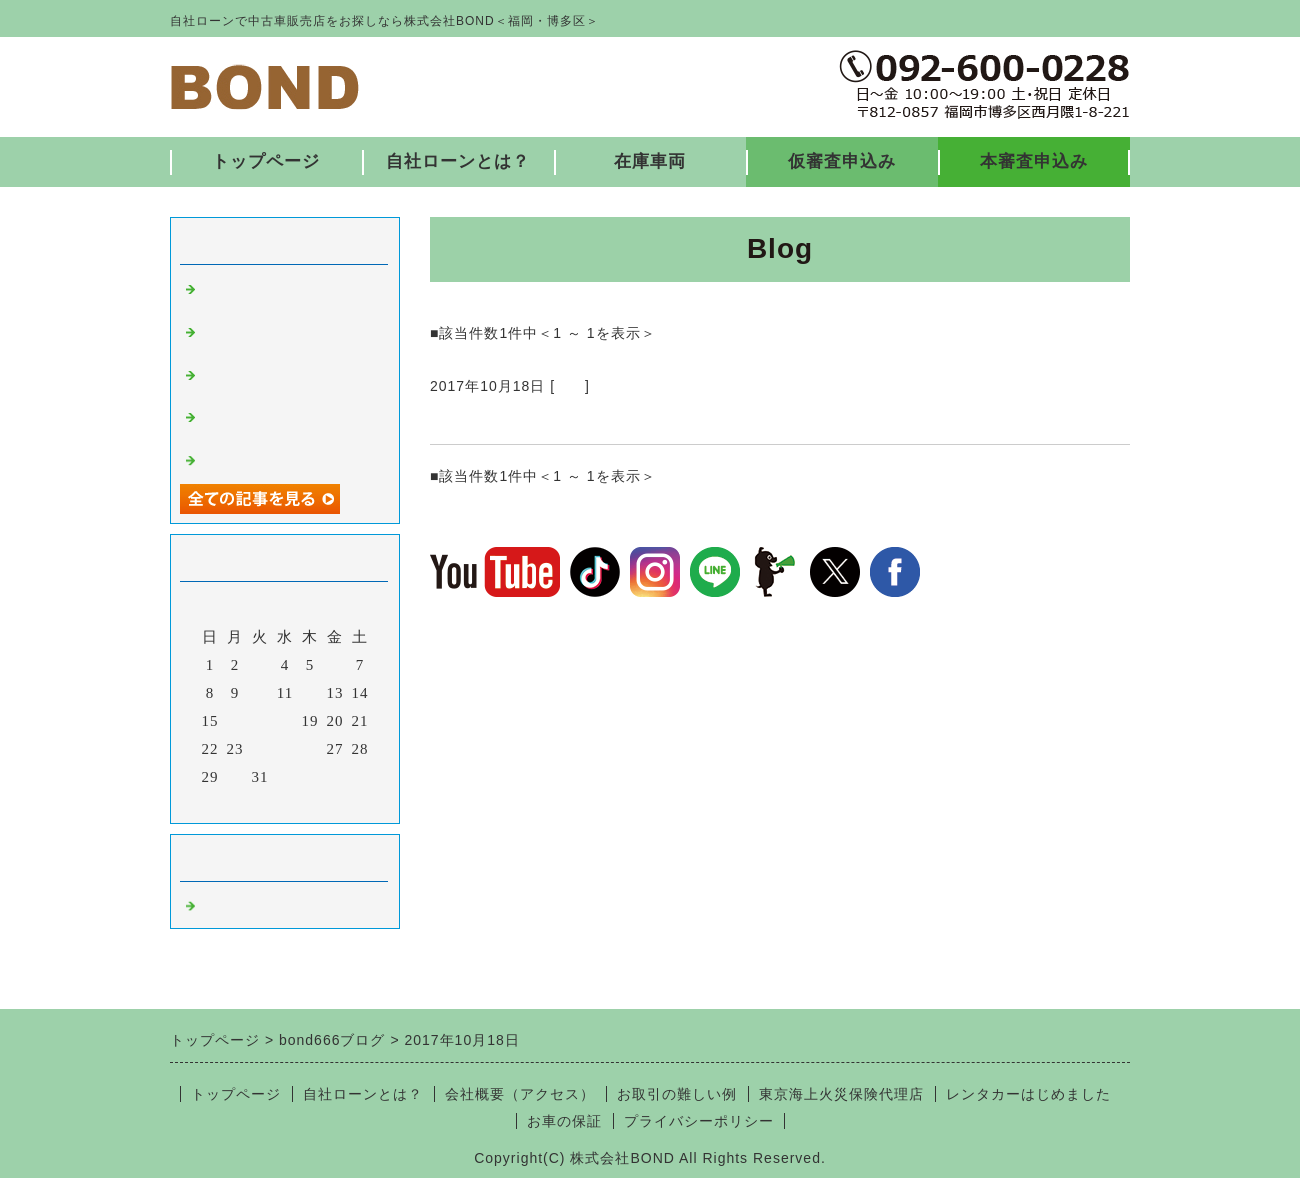  What do you see at coordinates (285, 749) in the screenshot?
I see `25` at bounding box center [285, 749].